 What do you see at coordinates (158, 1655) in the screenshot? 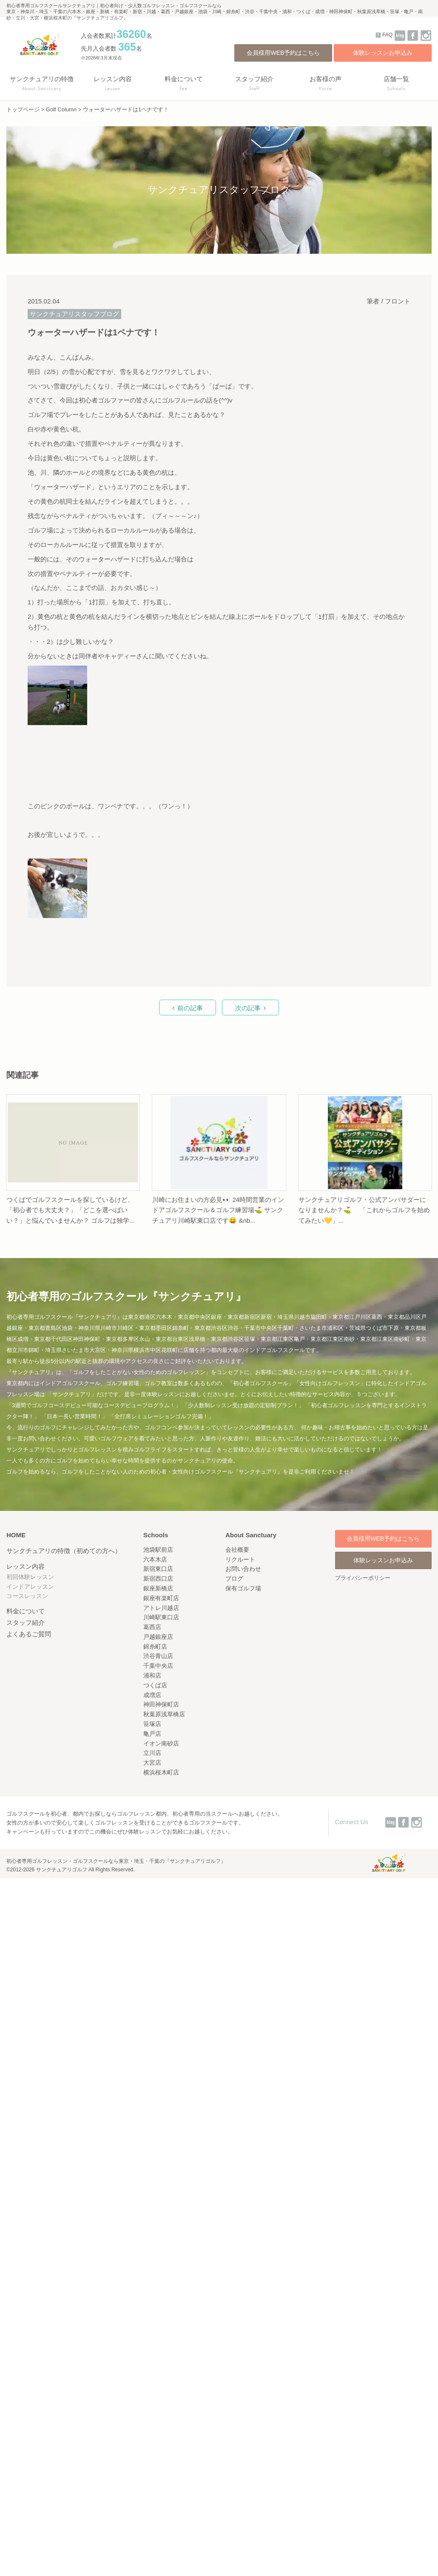
I see `渋谷青山店` at bounding box center [158, 1655].